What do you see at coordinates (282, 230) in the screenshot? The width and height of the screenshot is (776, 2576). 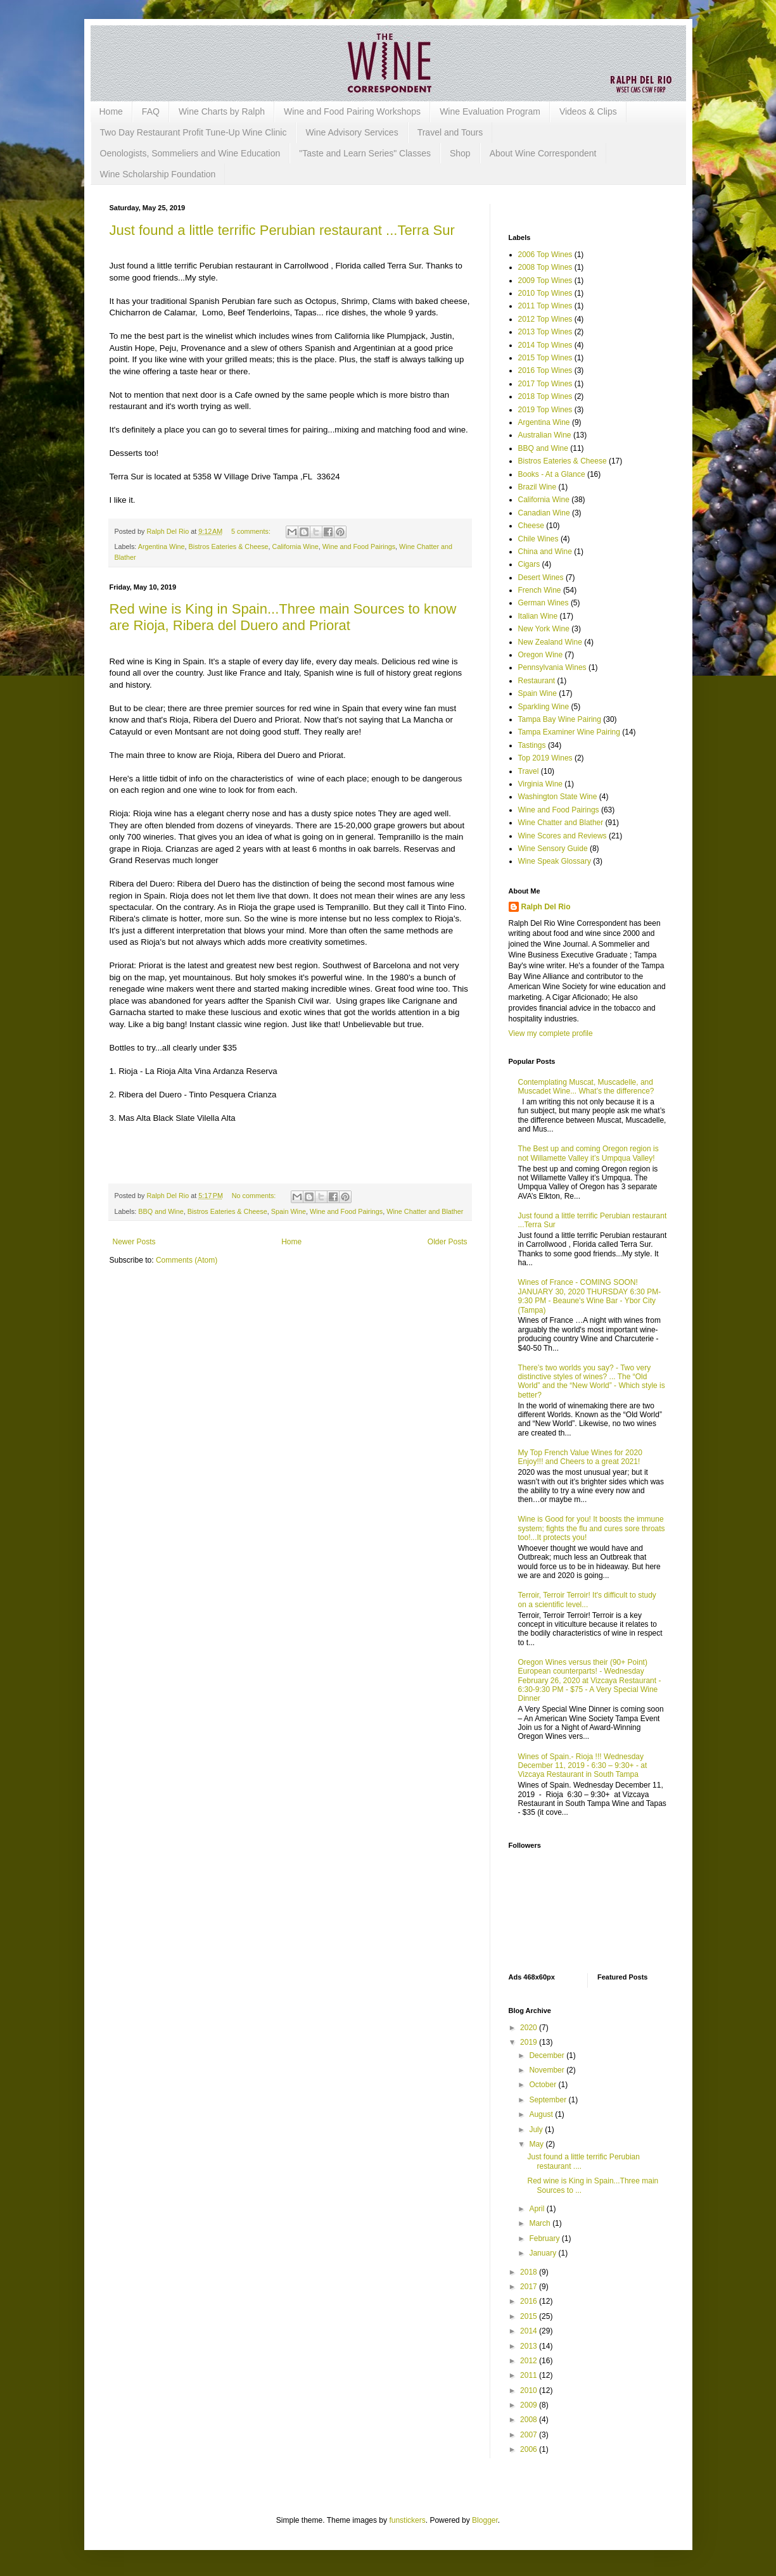 I see `Just found a little terrific Perubian restaurant ...Terra Sur` at bounding box center [282, 230].